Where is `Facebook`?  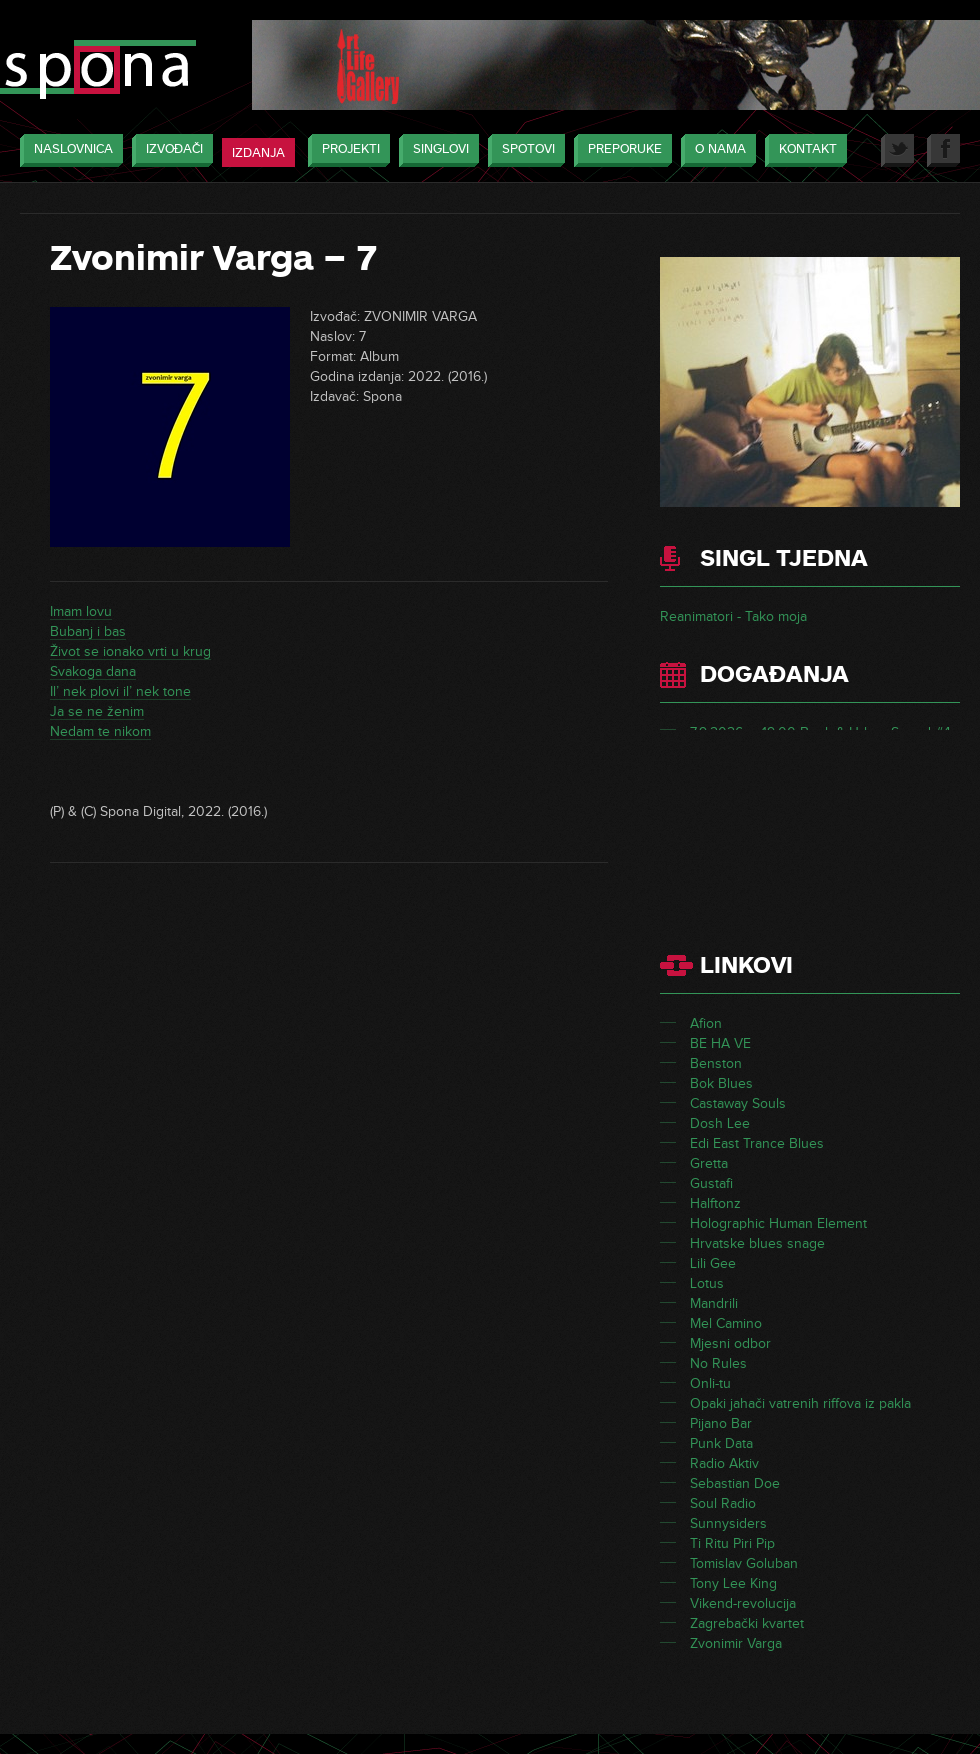
Facebook is located at coordinates (943, 150).